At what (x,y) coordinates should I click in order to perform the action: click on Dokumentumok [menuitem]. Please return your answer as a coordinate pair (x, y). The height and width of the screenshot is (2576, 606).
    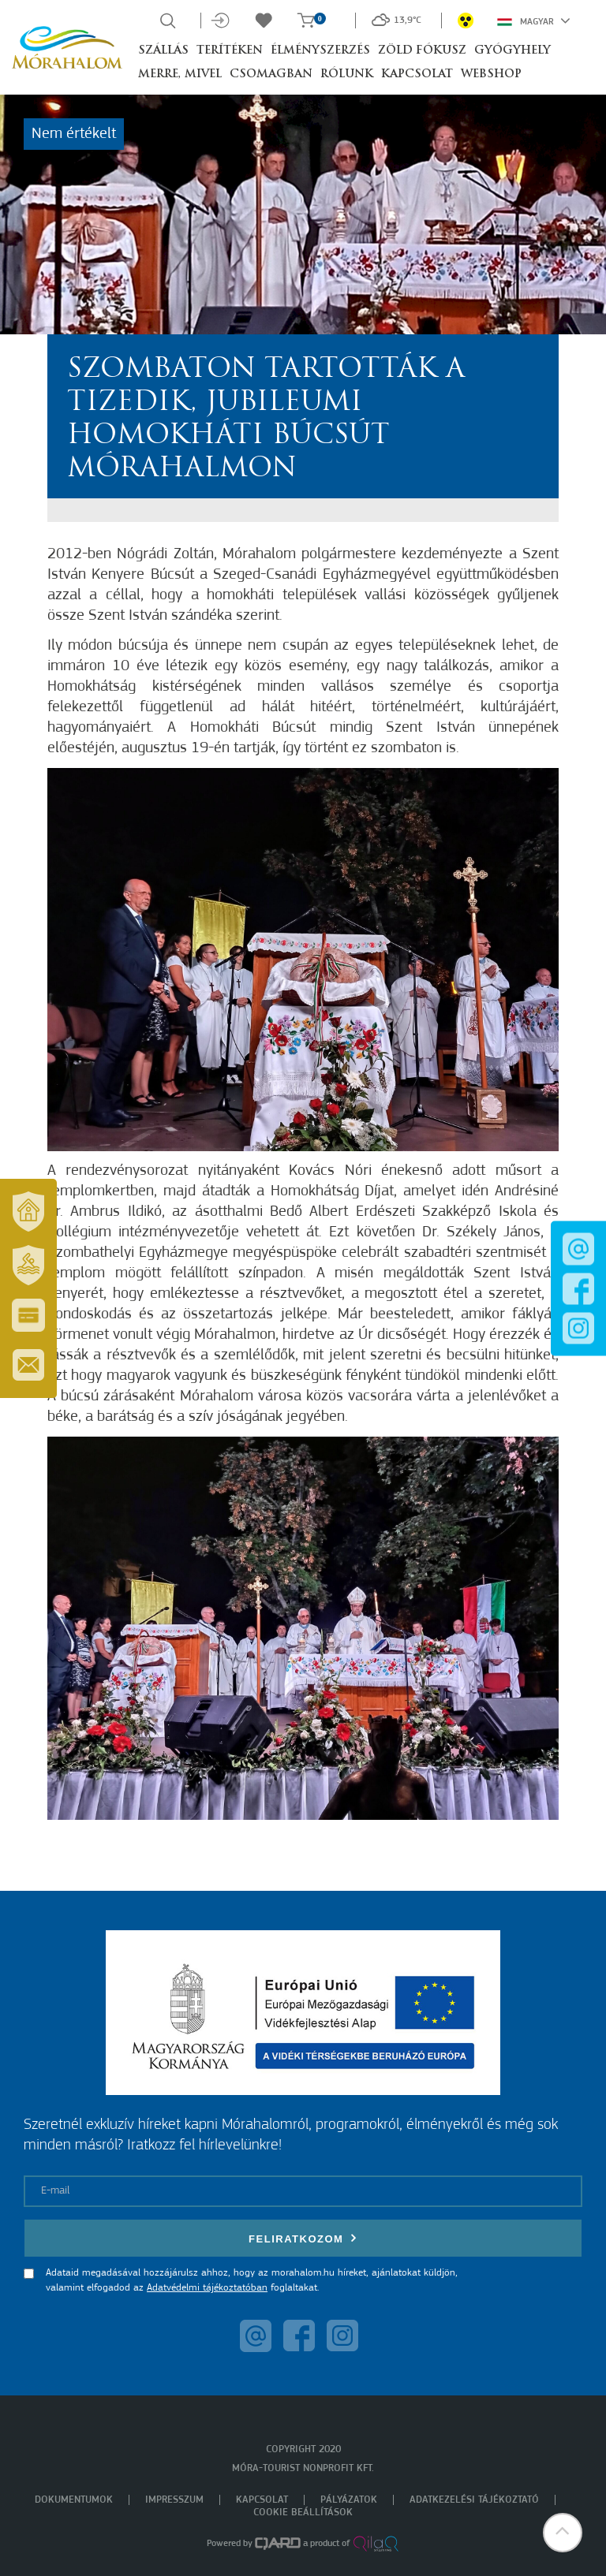
    Looking at the image, I should click on (74, 2500).